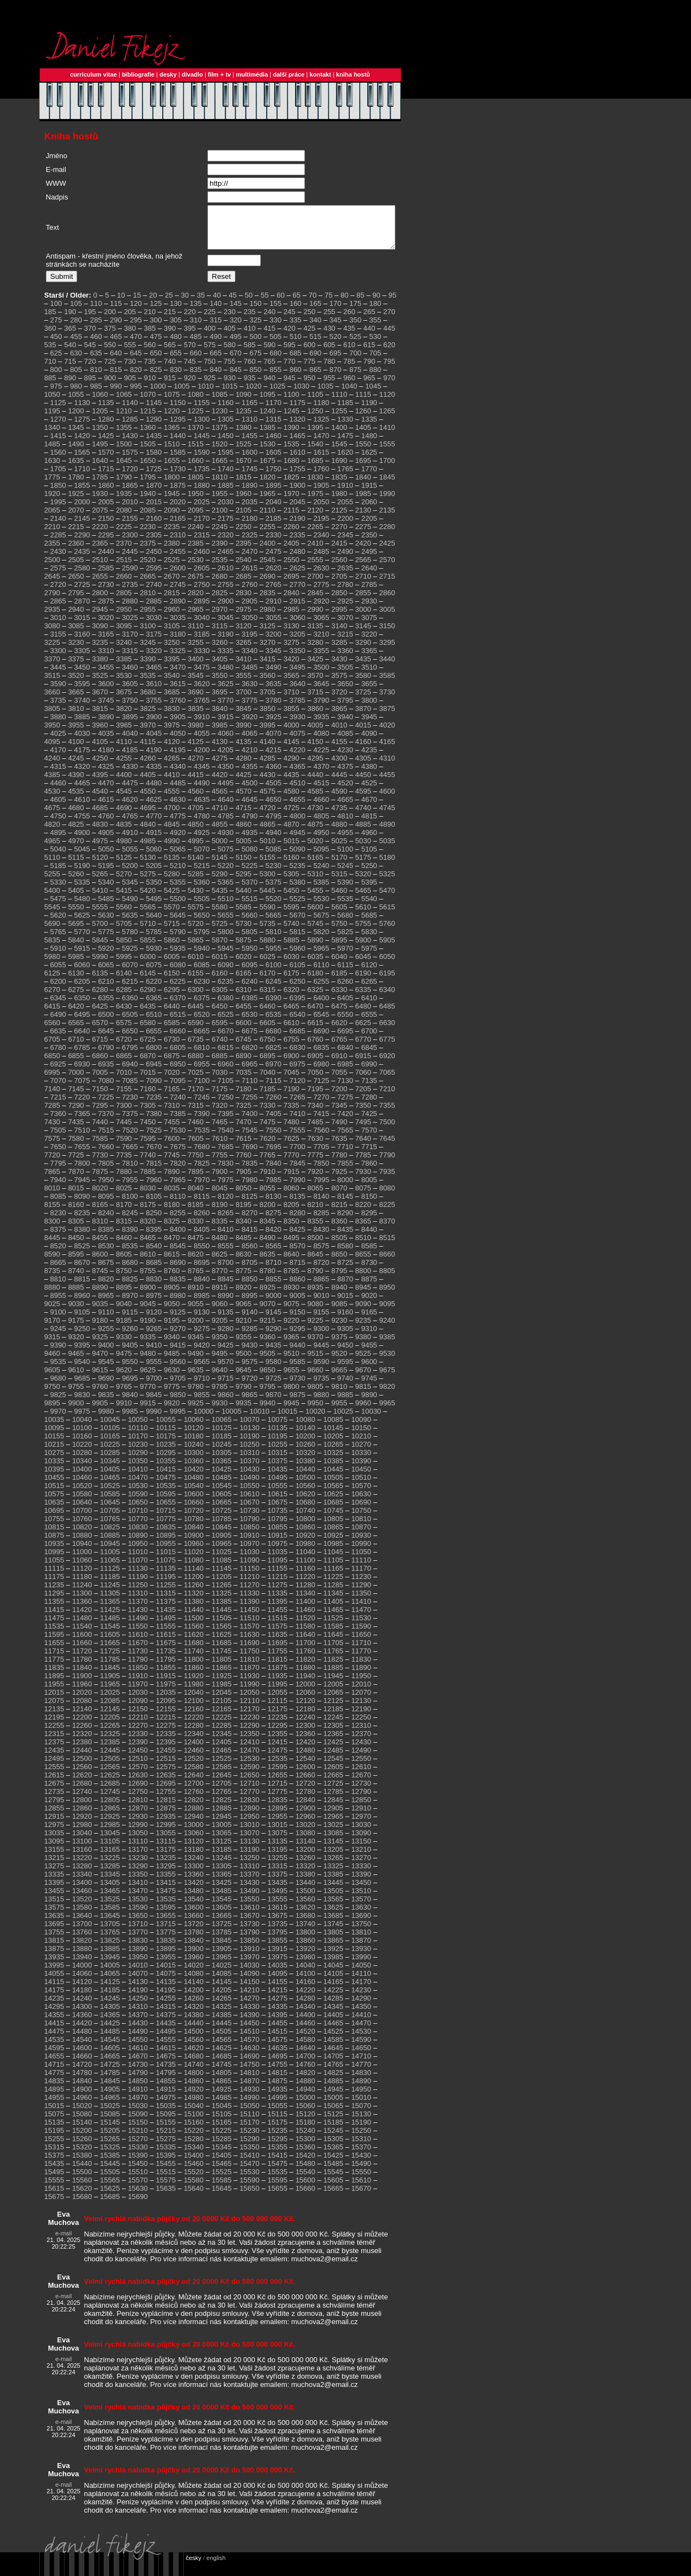 This screenshot has width=691, height=2576. Describe the element at coordinates (315, 1147) in the screenshot. I see `7630` at that location.